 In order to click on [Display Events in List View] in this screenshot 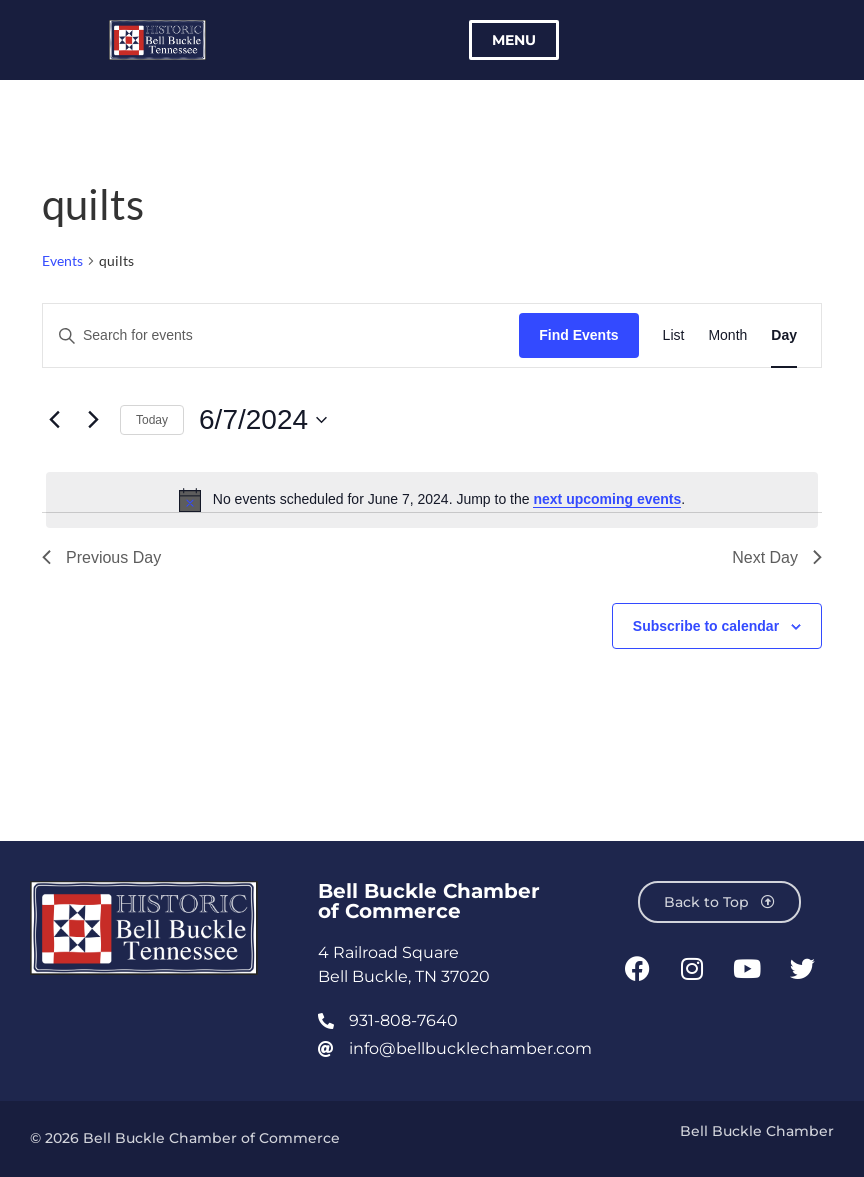, I will do `click(674, 335)`.